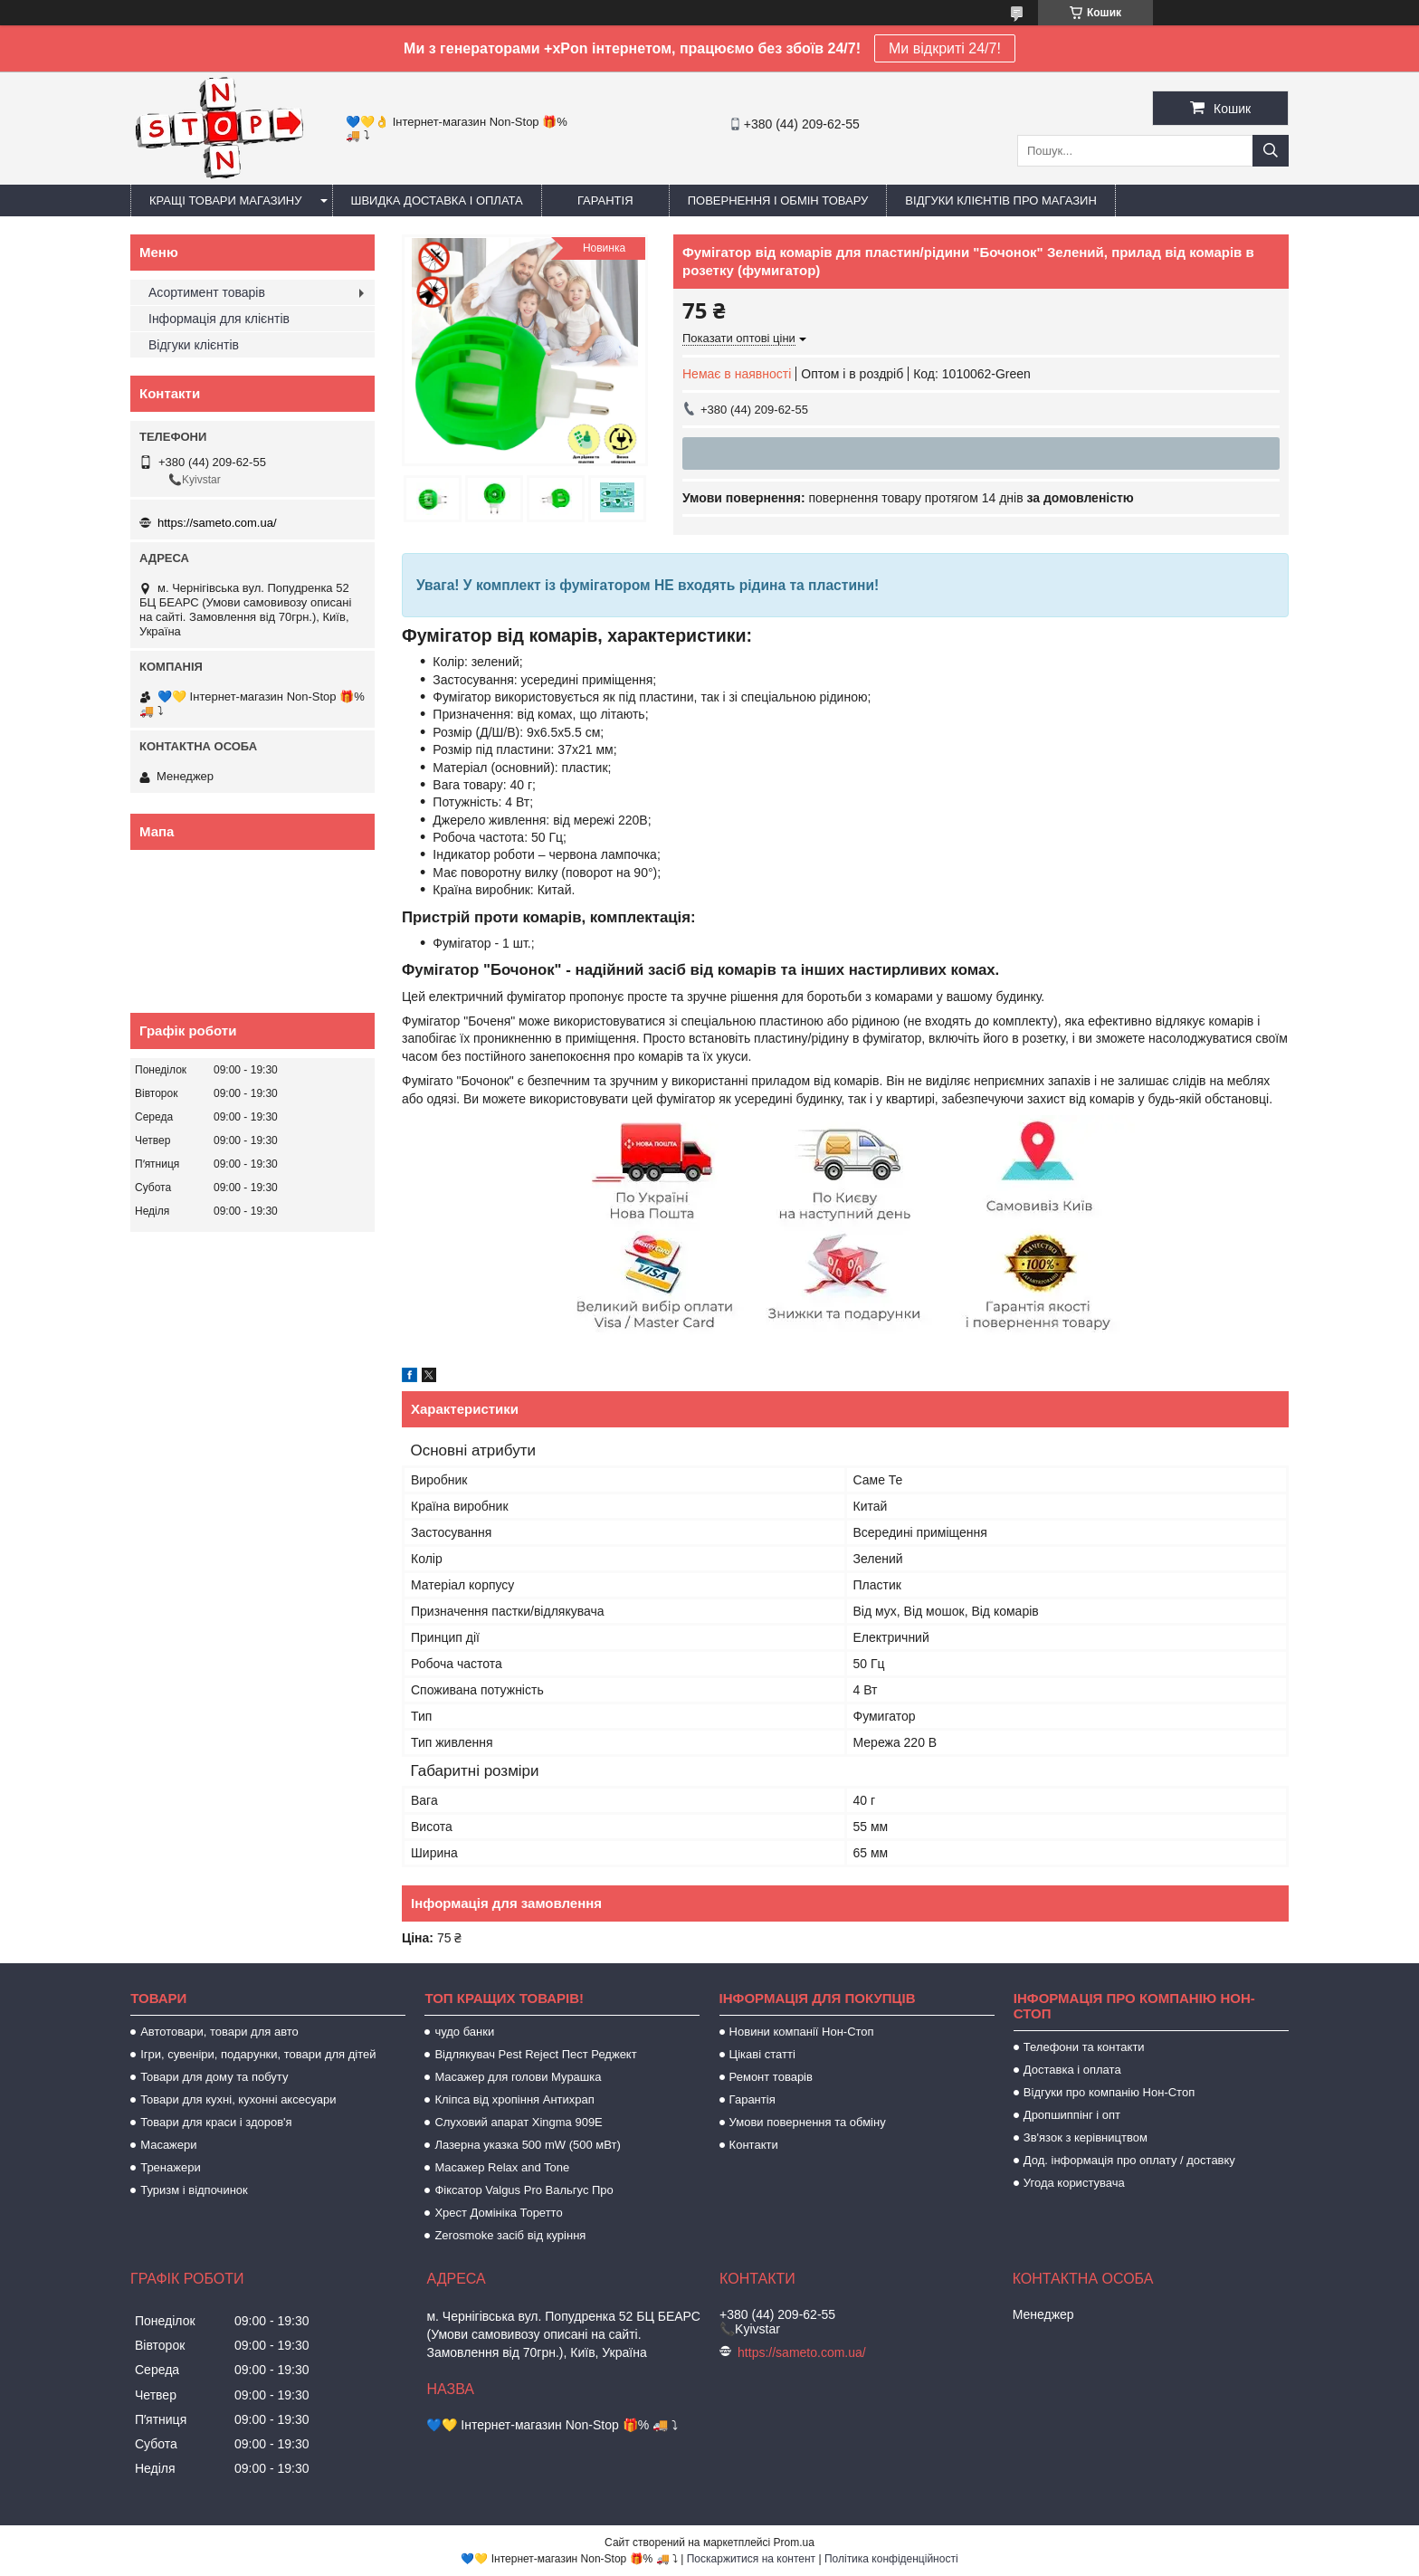  What do you see at coordinates (214, 2077) in the screenshot?
I see `Товари для дому та побуту` at bounding box center [214, 2077].